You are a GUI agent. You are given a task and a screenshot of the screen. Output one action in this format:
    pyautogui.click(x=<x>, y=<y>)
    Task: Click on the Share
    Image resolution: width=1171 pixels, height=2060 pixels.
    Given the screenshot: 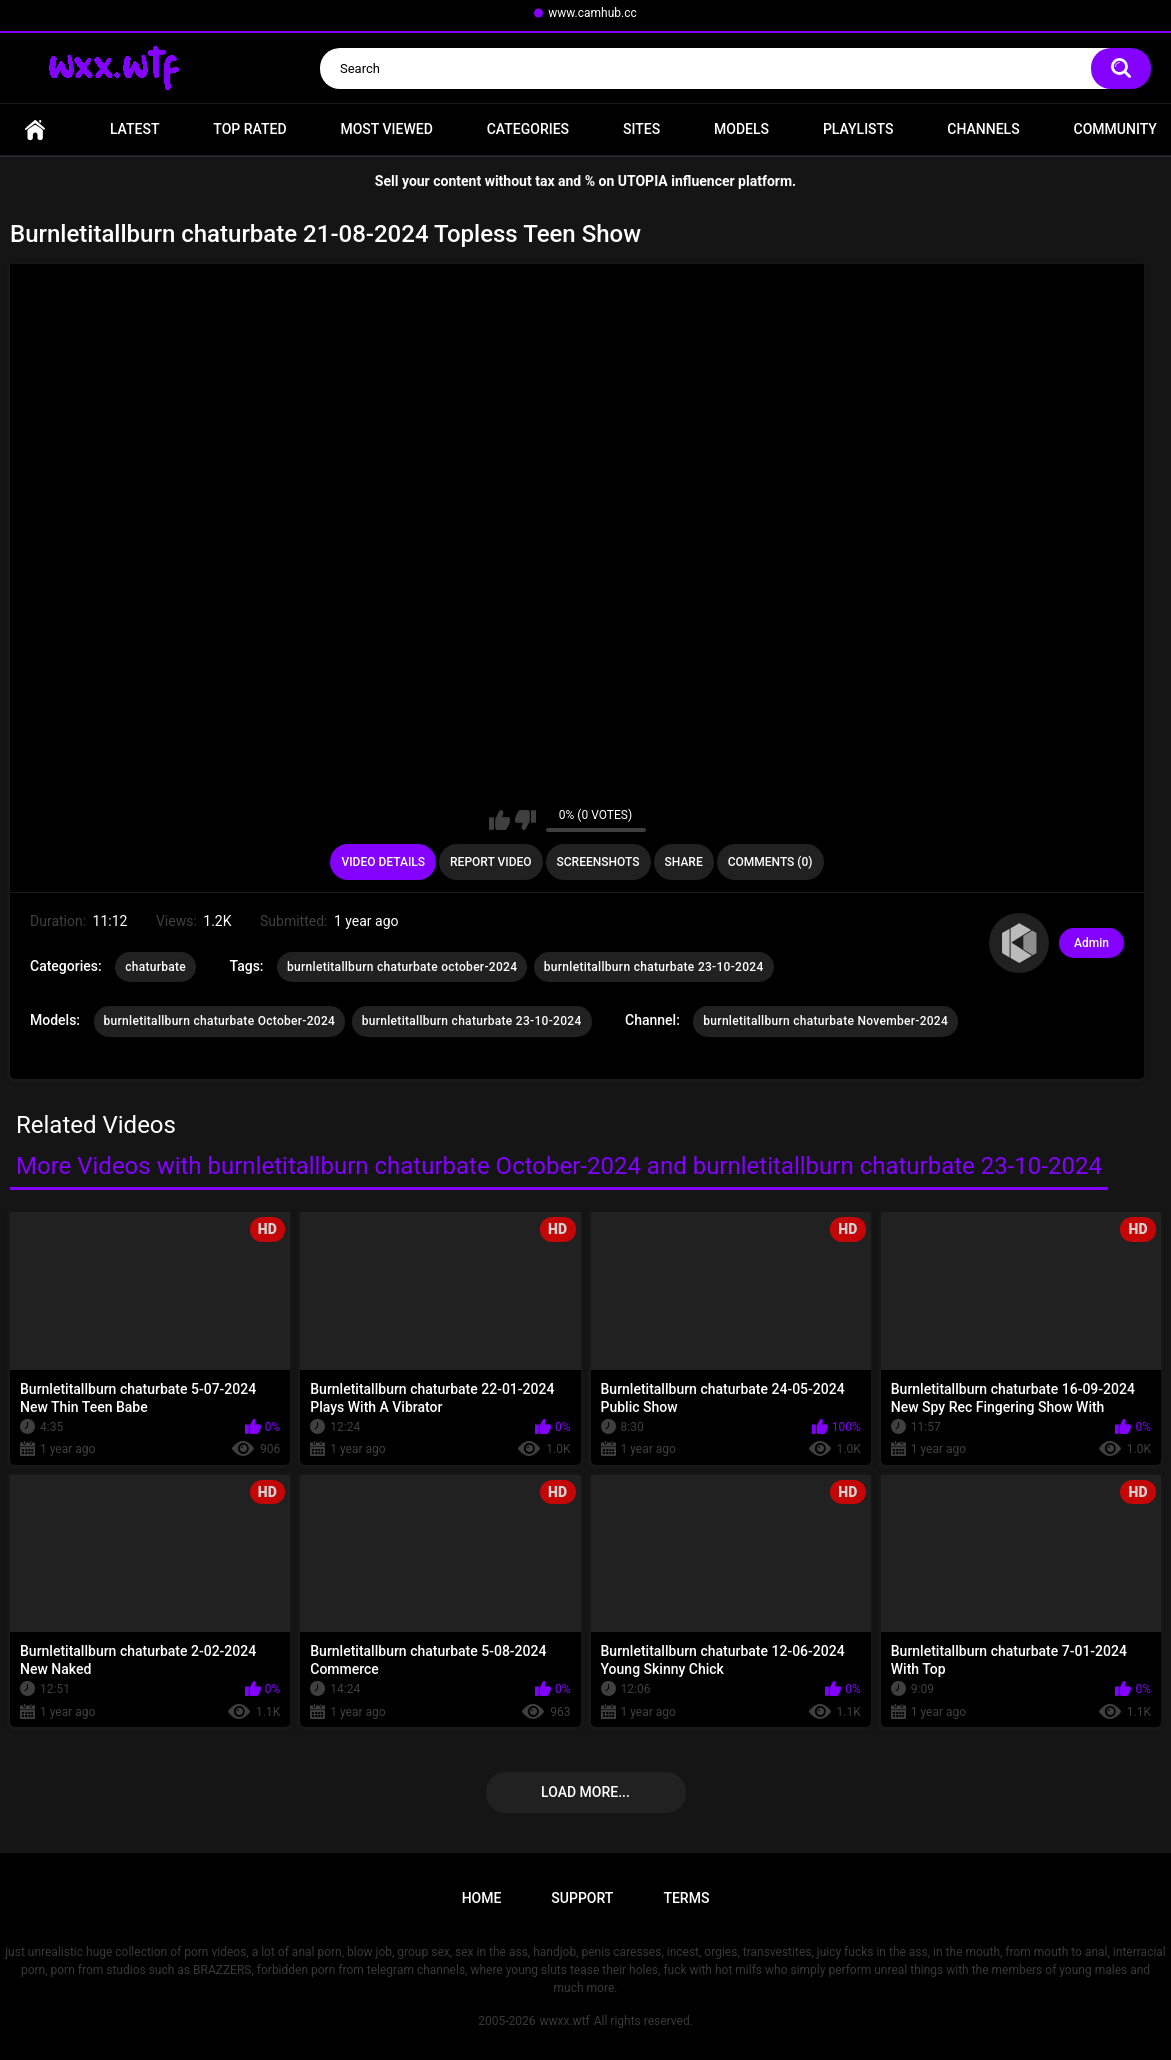 What is the action you would take?
    pyautogui.click(x=684, y=862)
    